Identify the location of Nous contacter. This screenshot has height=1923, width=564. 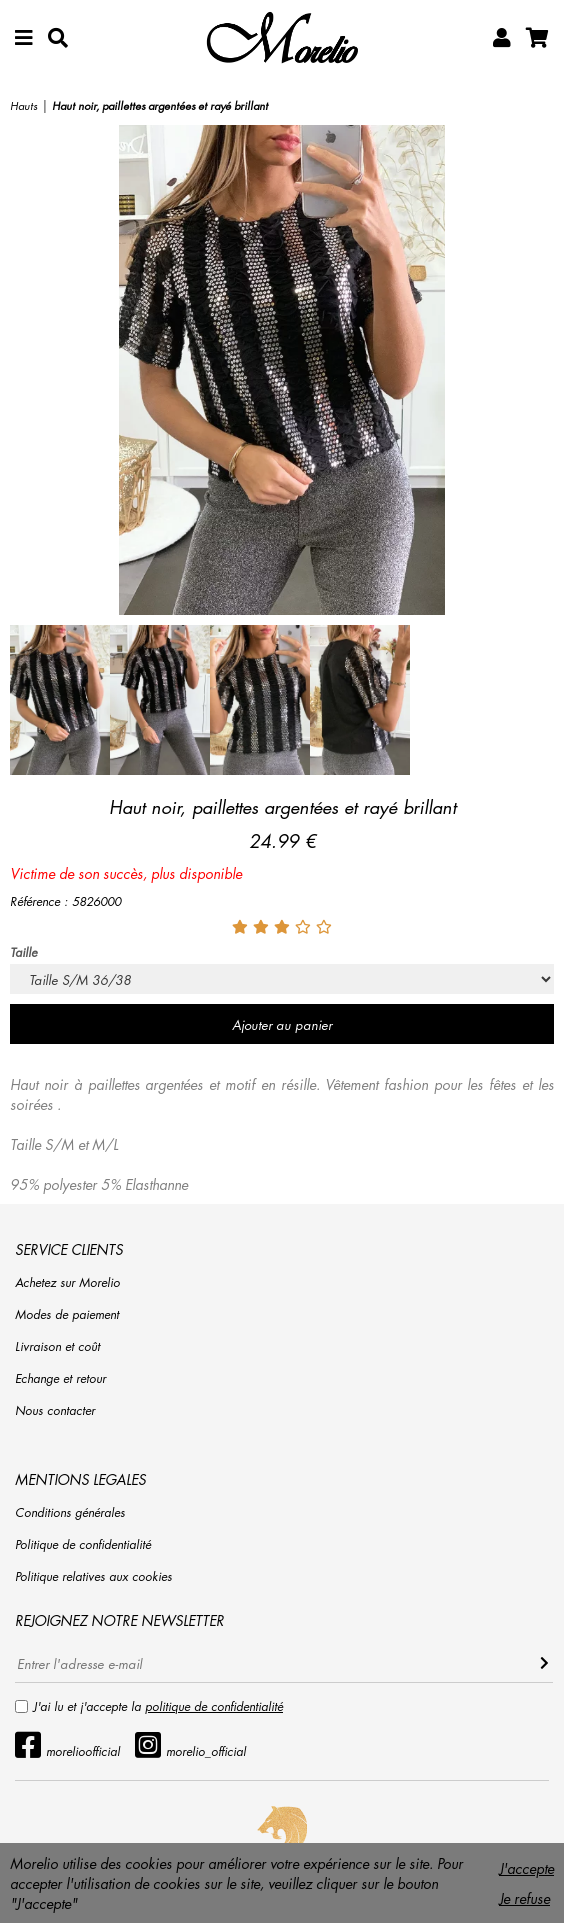
(55, 1410).